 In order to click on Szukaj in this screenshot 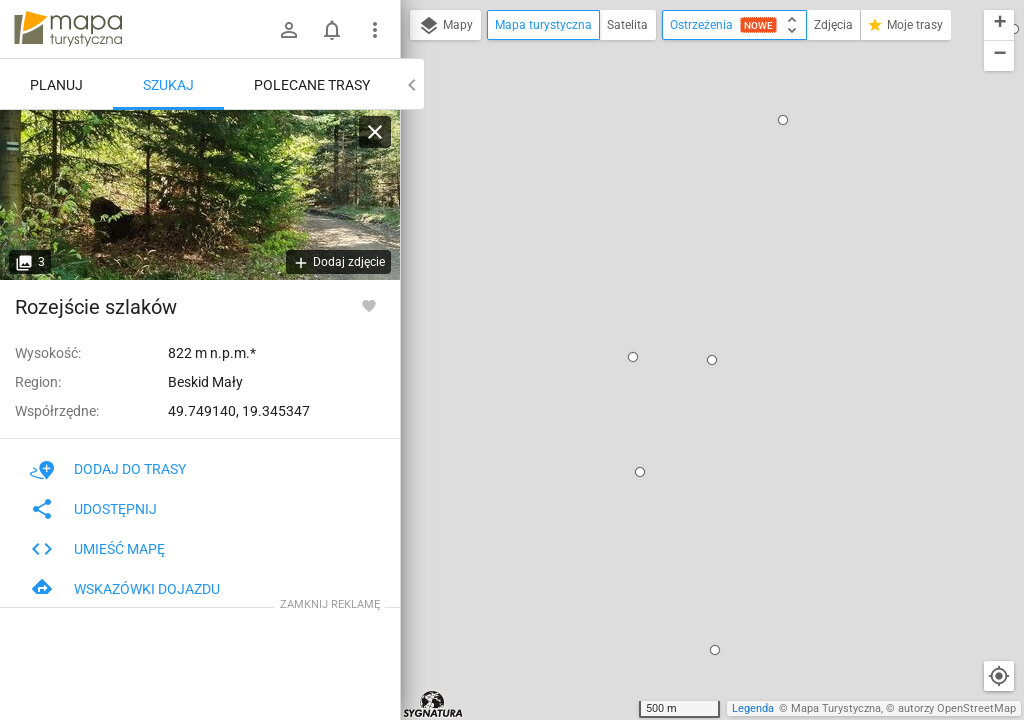, I will do `click(168, 85)`.